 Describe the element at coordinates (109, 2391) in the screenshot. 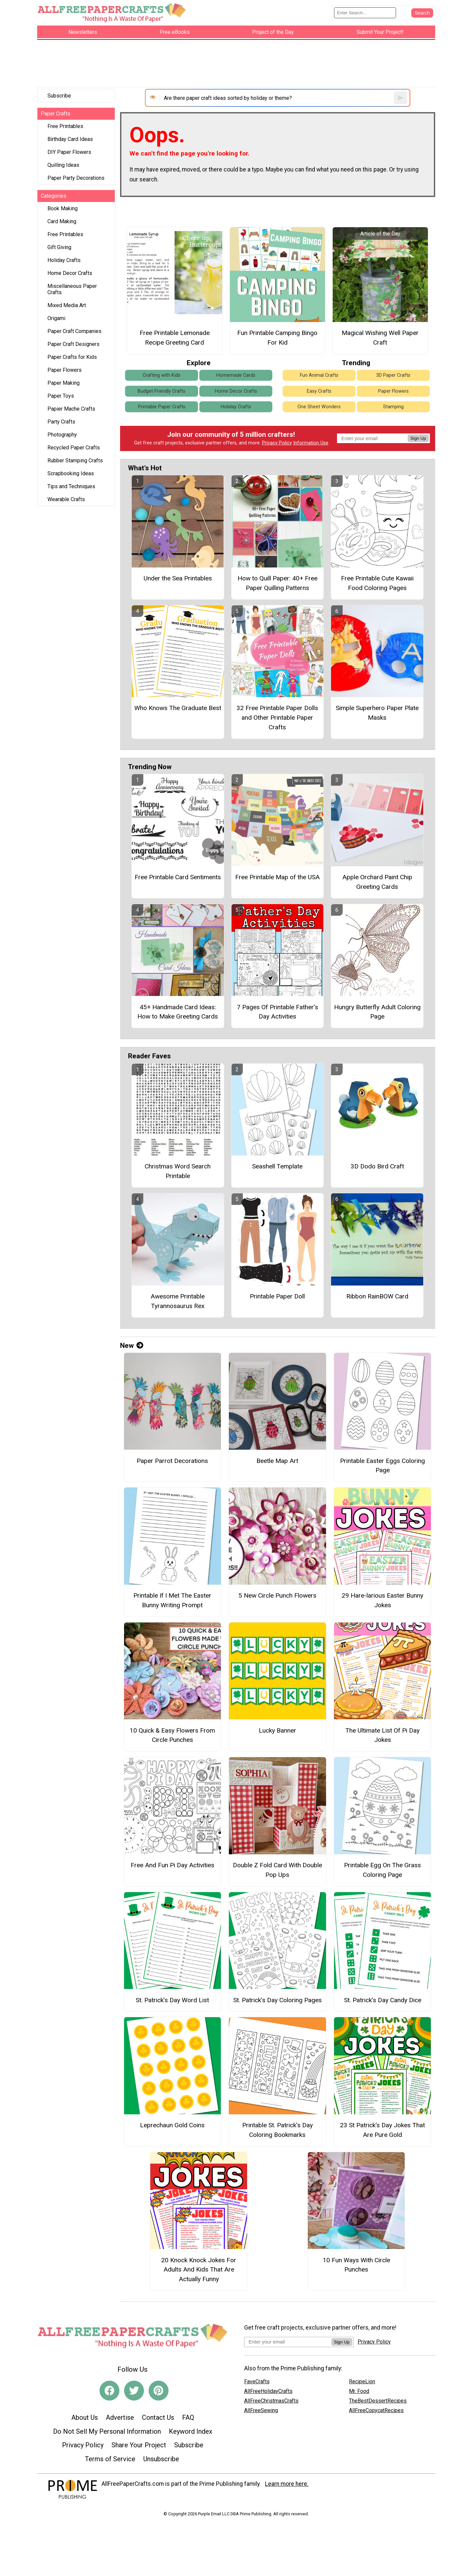

I see `[Link to facebook]` at that location.